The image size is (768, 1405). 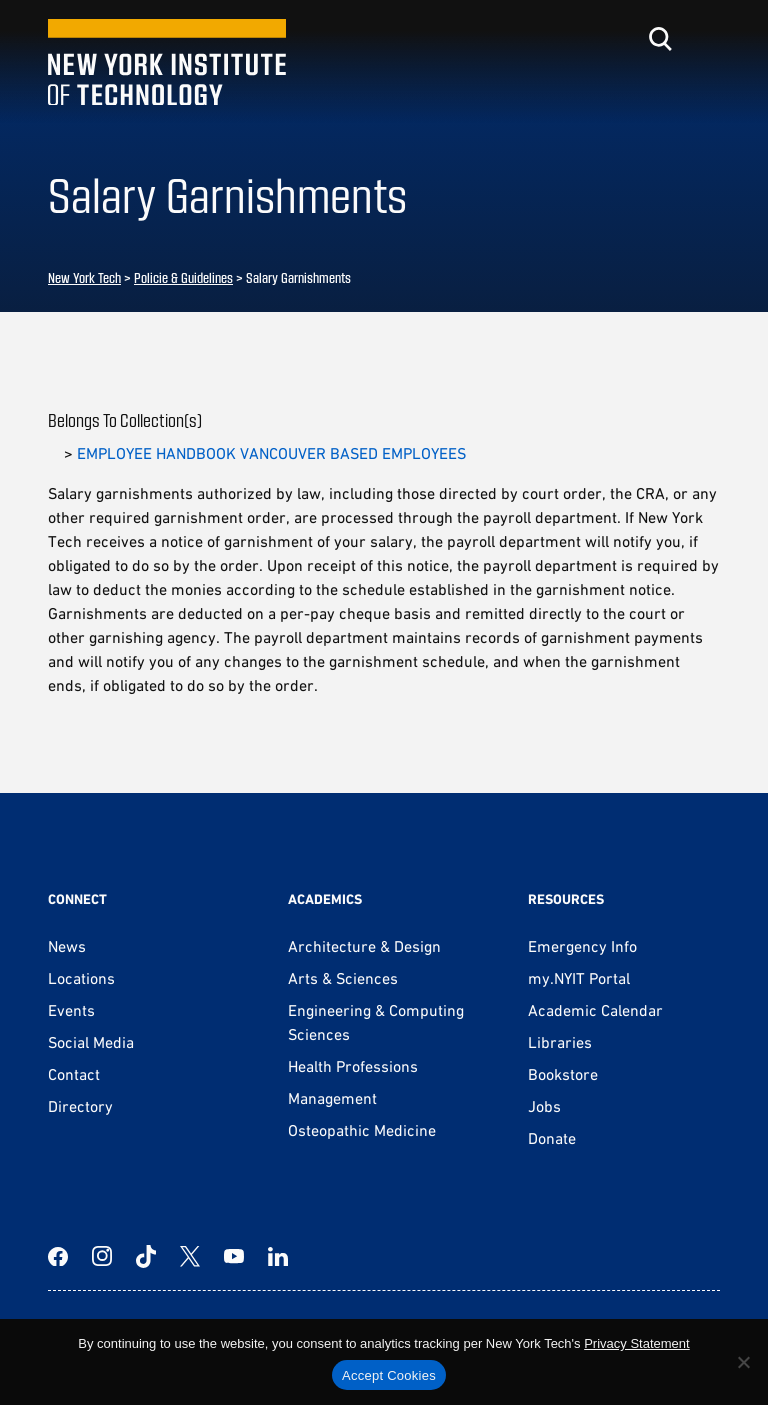 I want to click on [TikTok], so click(x=146, y=1256).